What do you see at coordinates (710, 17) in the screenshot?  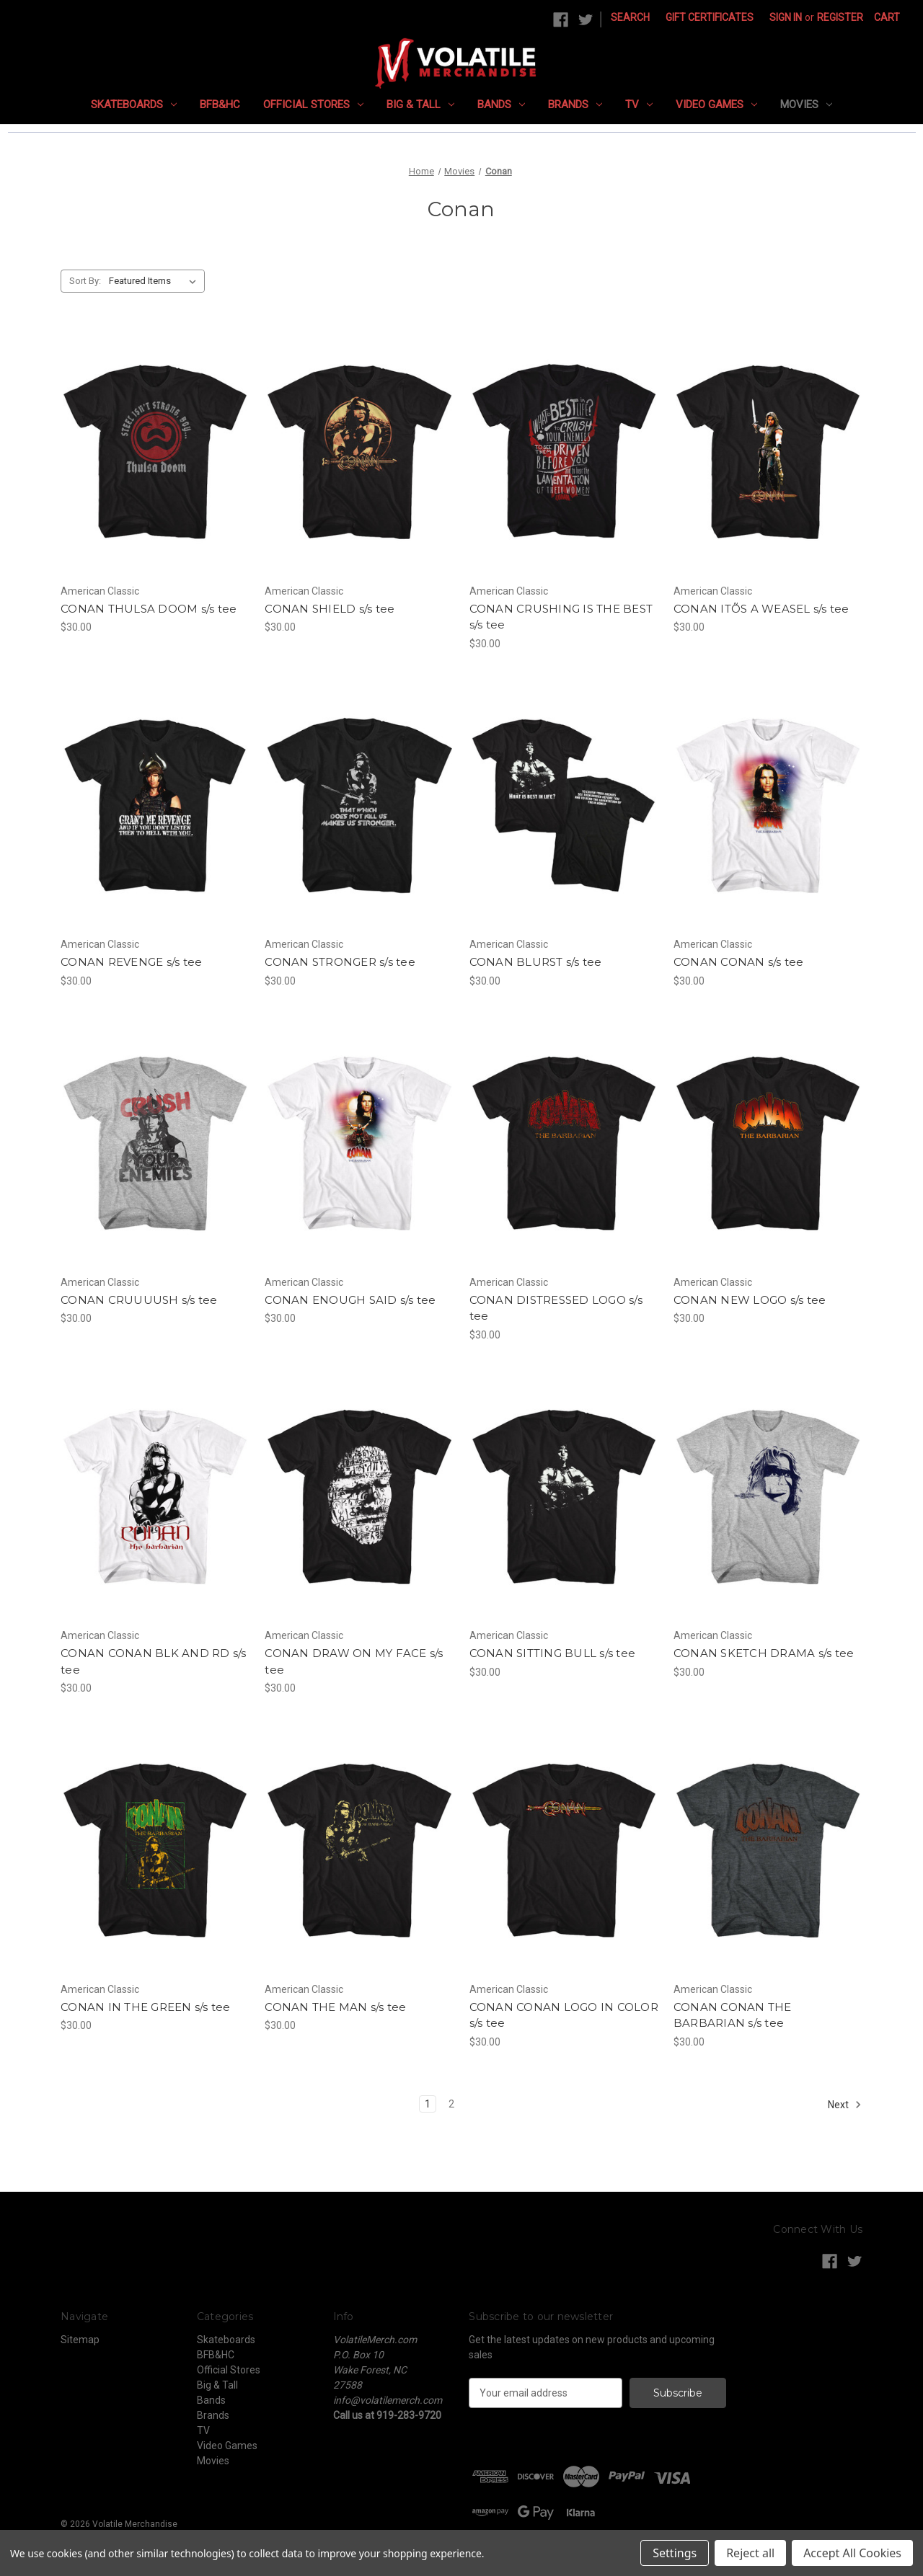 I see `Gift Certificates` at bounding box center [710, 17].